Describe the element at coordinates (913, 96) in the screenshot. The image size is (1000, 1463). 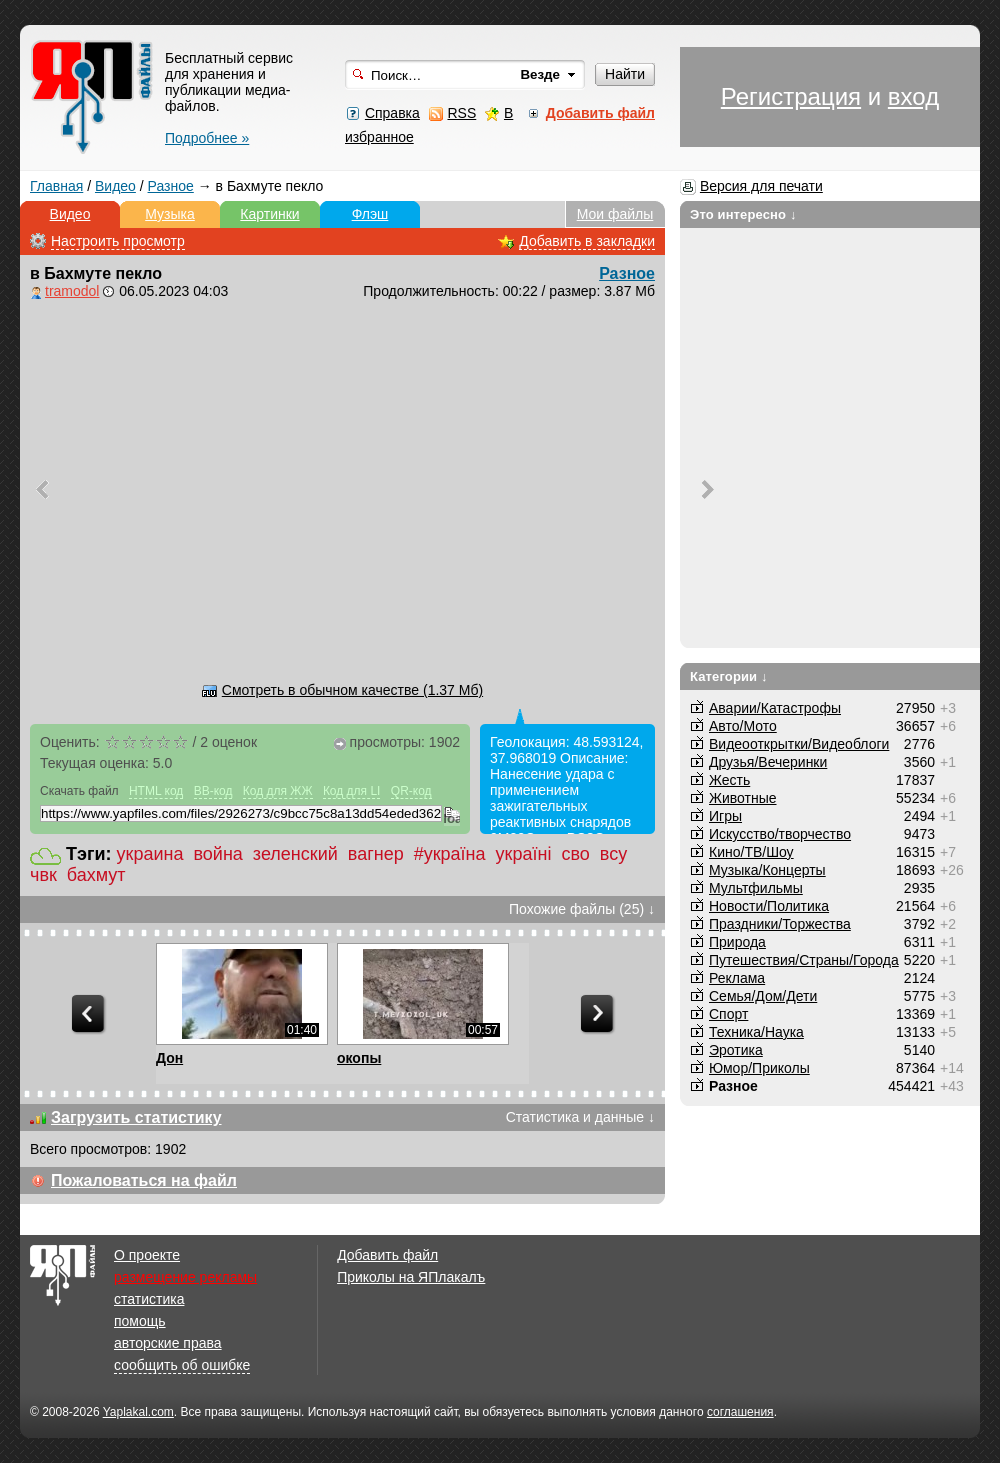
I see `вход` at that location.